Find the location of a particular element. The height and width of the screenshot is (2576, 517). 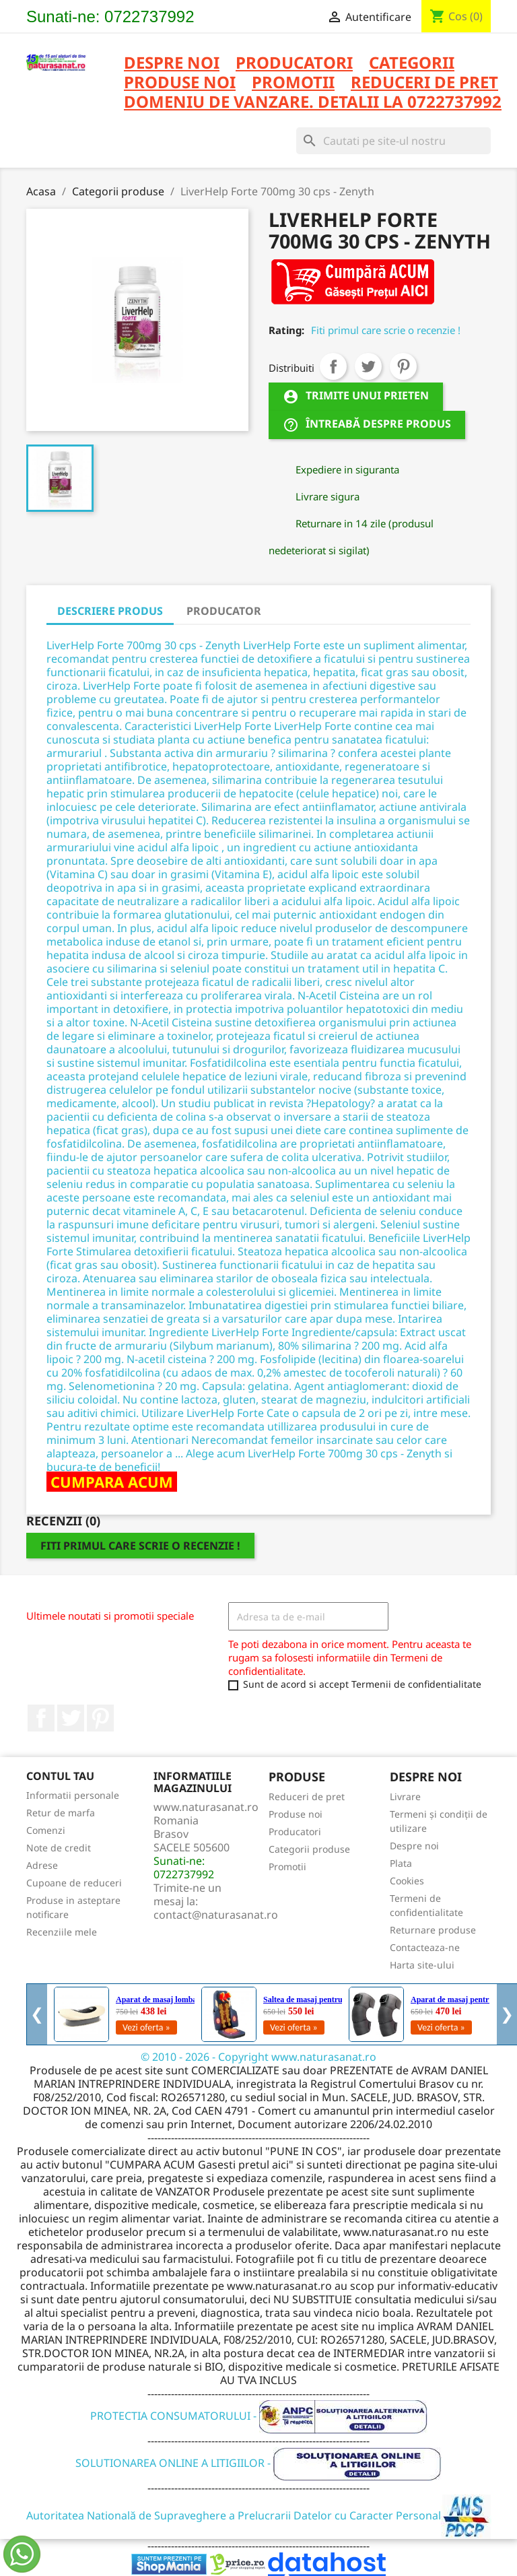

Categorii produse is located at coordinates (309, 1849).